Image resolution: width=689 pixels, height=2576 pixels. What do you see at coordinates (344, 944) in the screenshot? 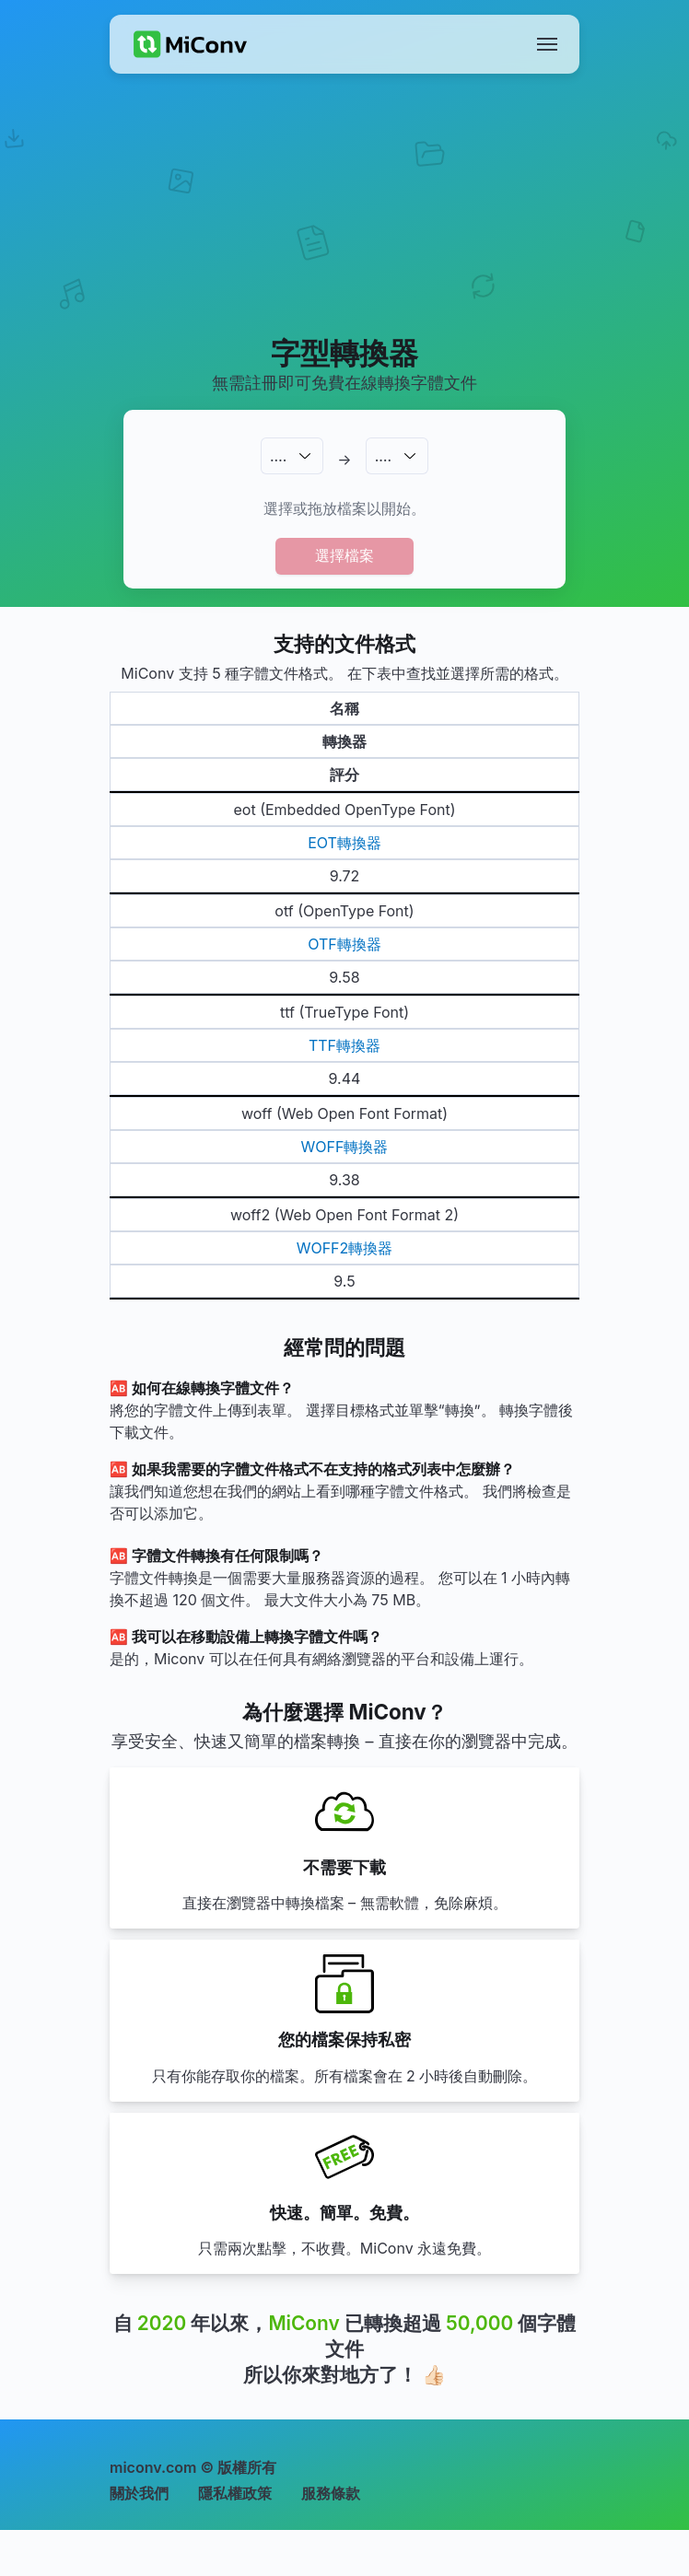
I see `OTF轉換器` at bounding box center [344, 944].